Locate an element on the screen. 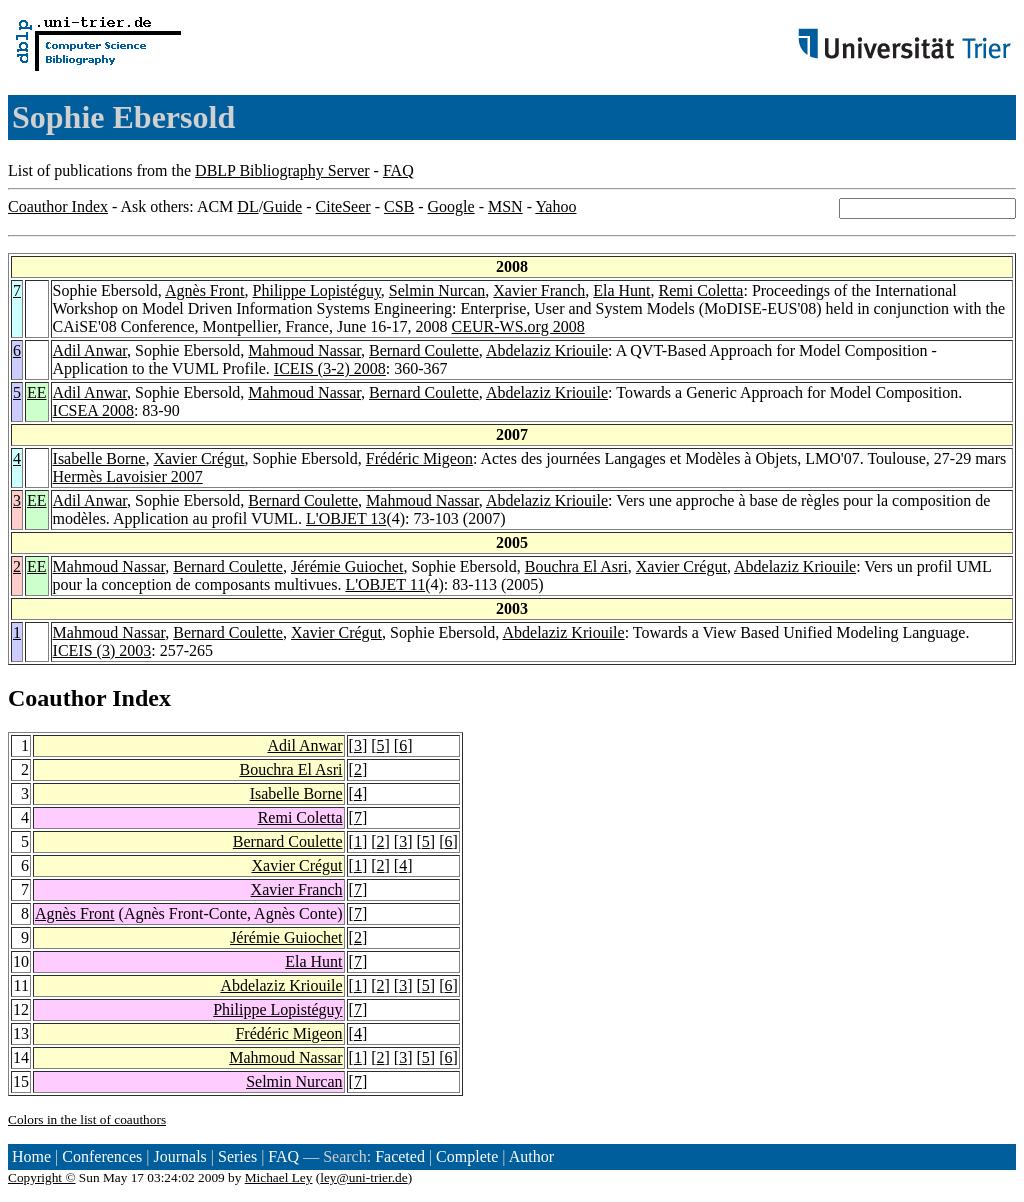  Jérémie Guiochet is located at coordinates (347, 566).